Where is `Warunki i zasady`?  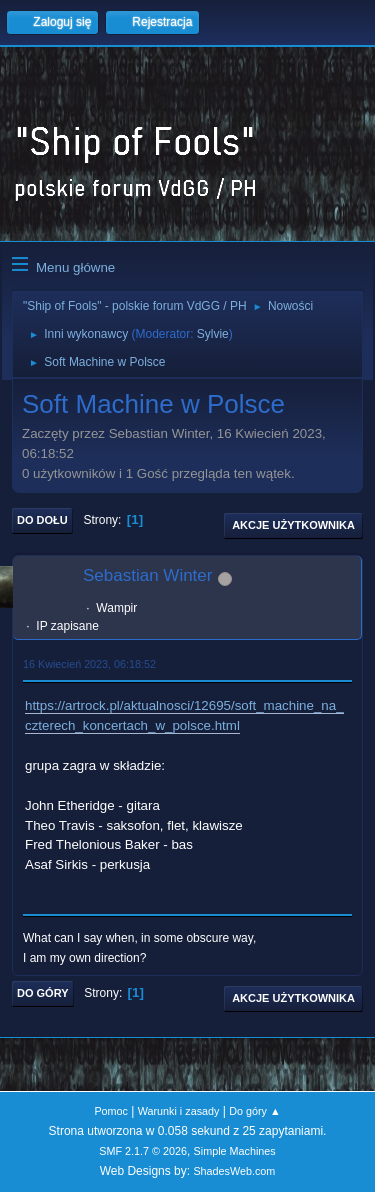 Warunki i zasady is located at coordinates (179, 1111).